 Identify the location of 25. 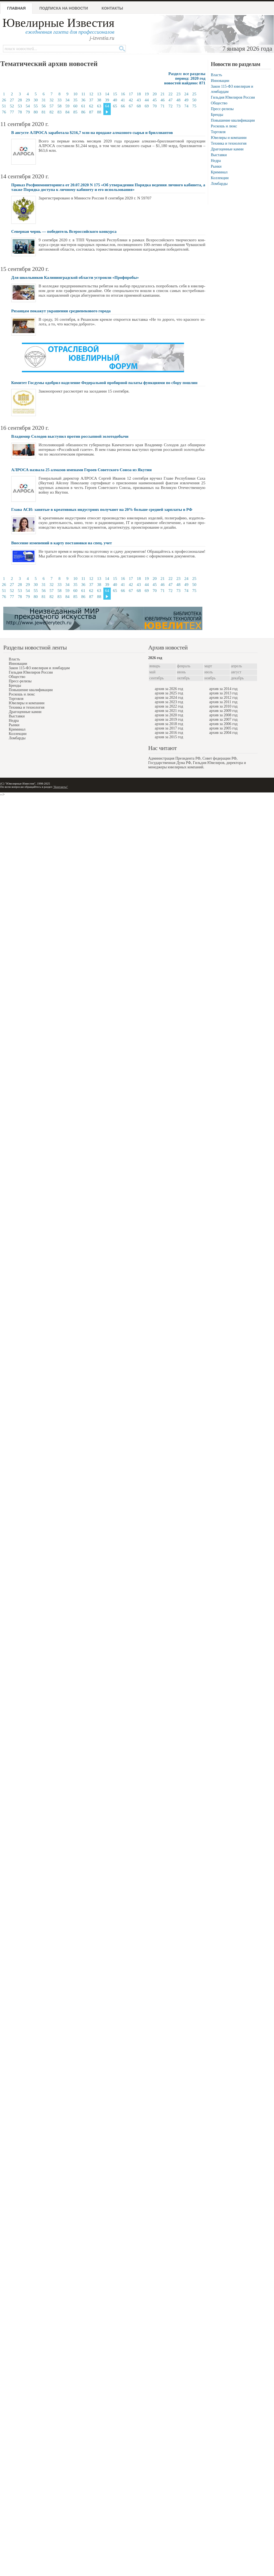
(194, 94).